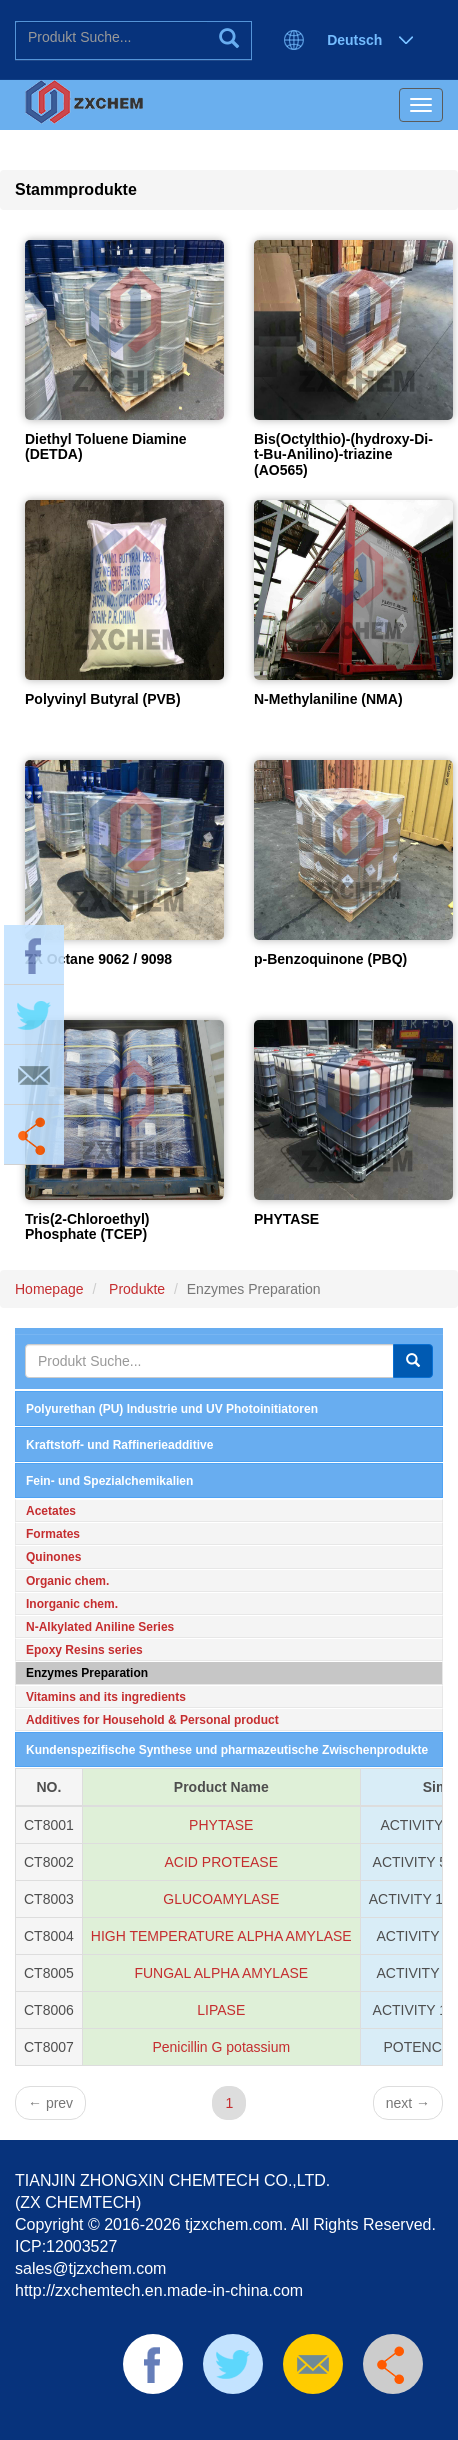 This screenshot has width=458, height=2440. I want to click on Fein- und Spezialchemikalien, so click(109, 1481).